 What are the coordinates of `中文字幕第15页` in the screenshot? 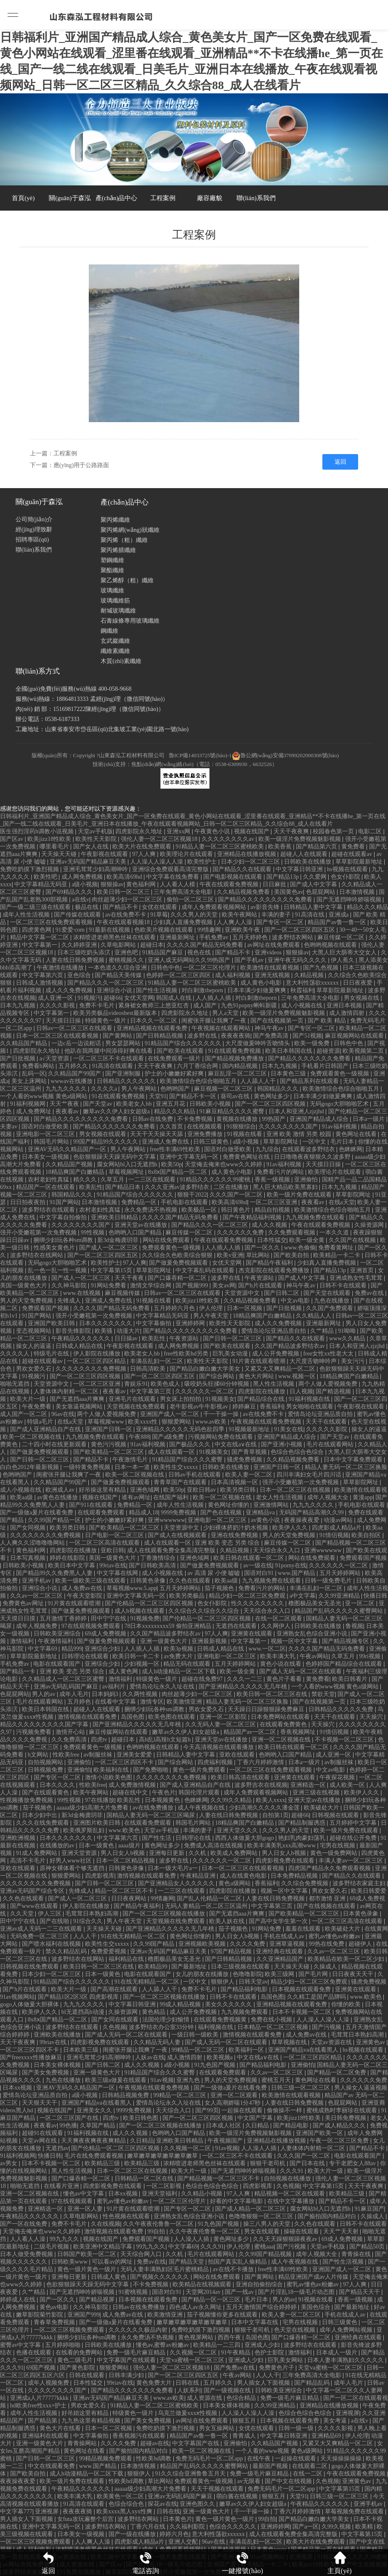 It's located at (112, 1270).